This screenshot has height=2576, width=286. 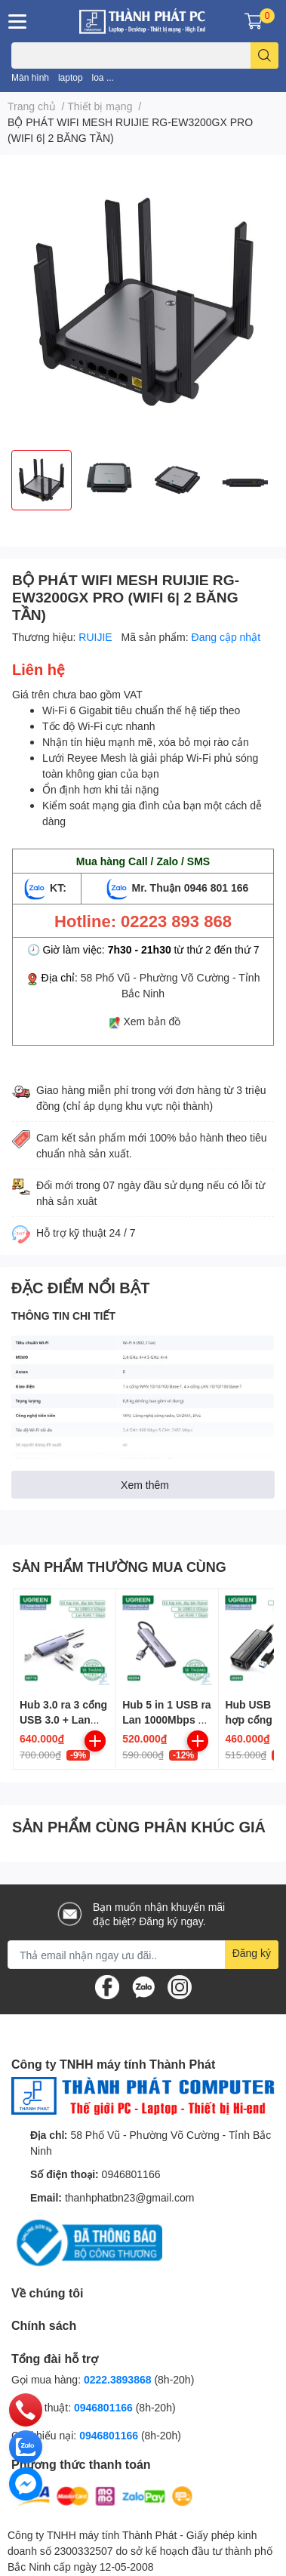 What do you see at coordinates (251, 1952) in the screenshot?
I see `Đăng ký [Đăng ký nhận tin]` at bounding box center [251, 1952].